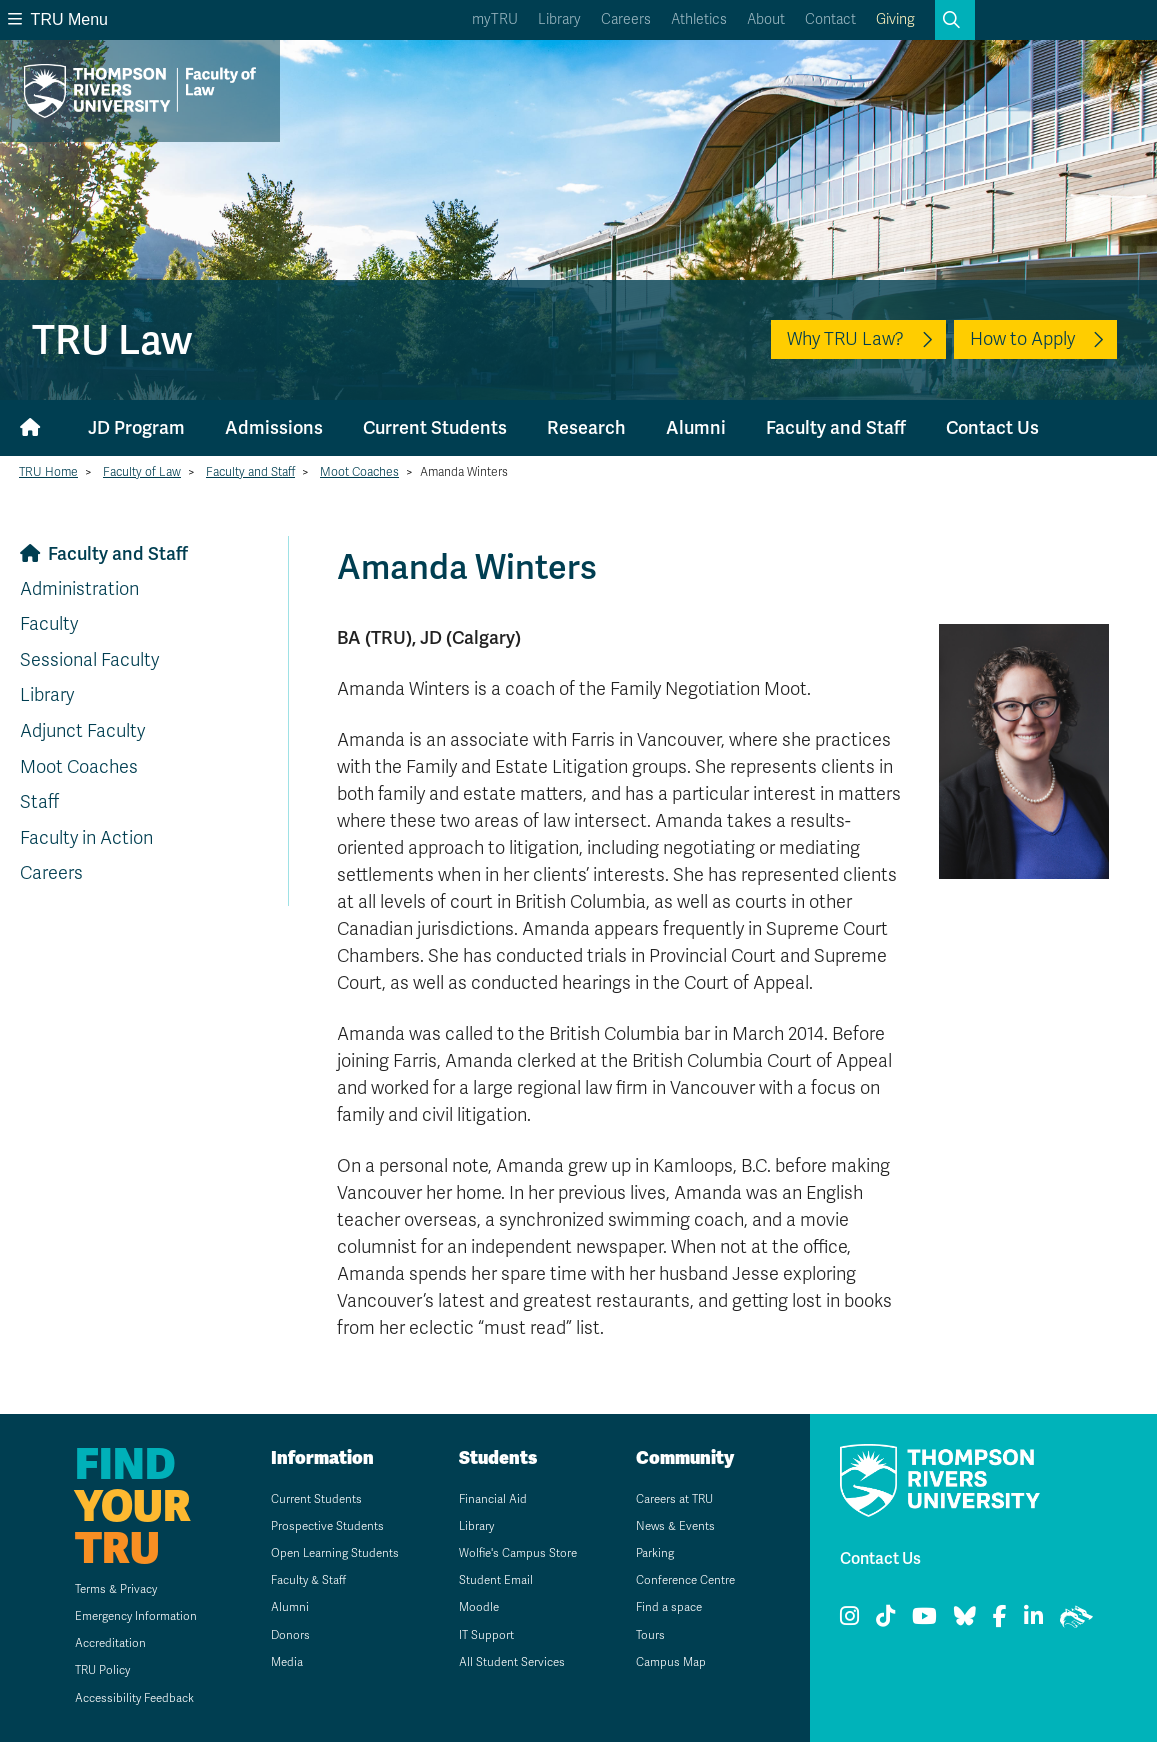 This screenshot has height=1742, width=1157. Describe the element at coordinates (512, 1662) in the screenshot. I see `All Student Services` at that location.